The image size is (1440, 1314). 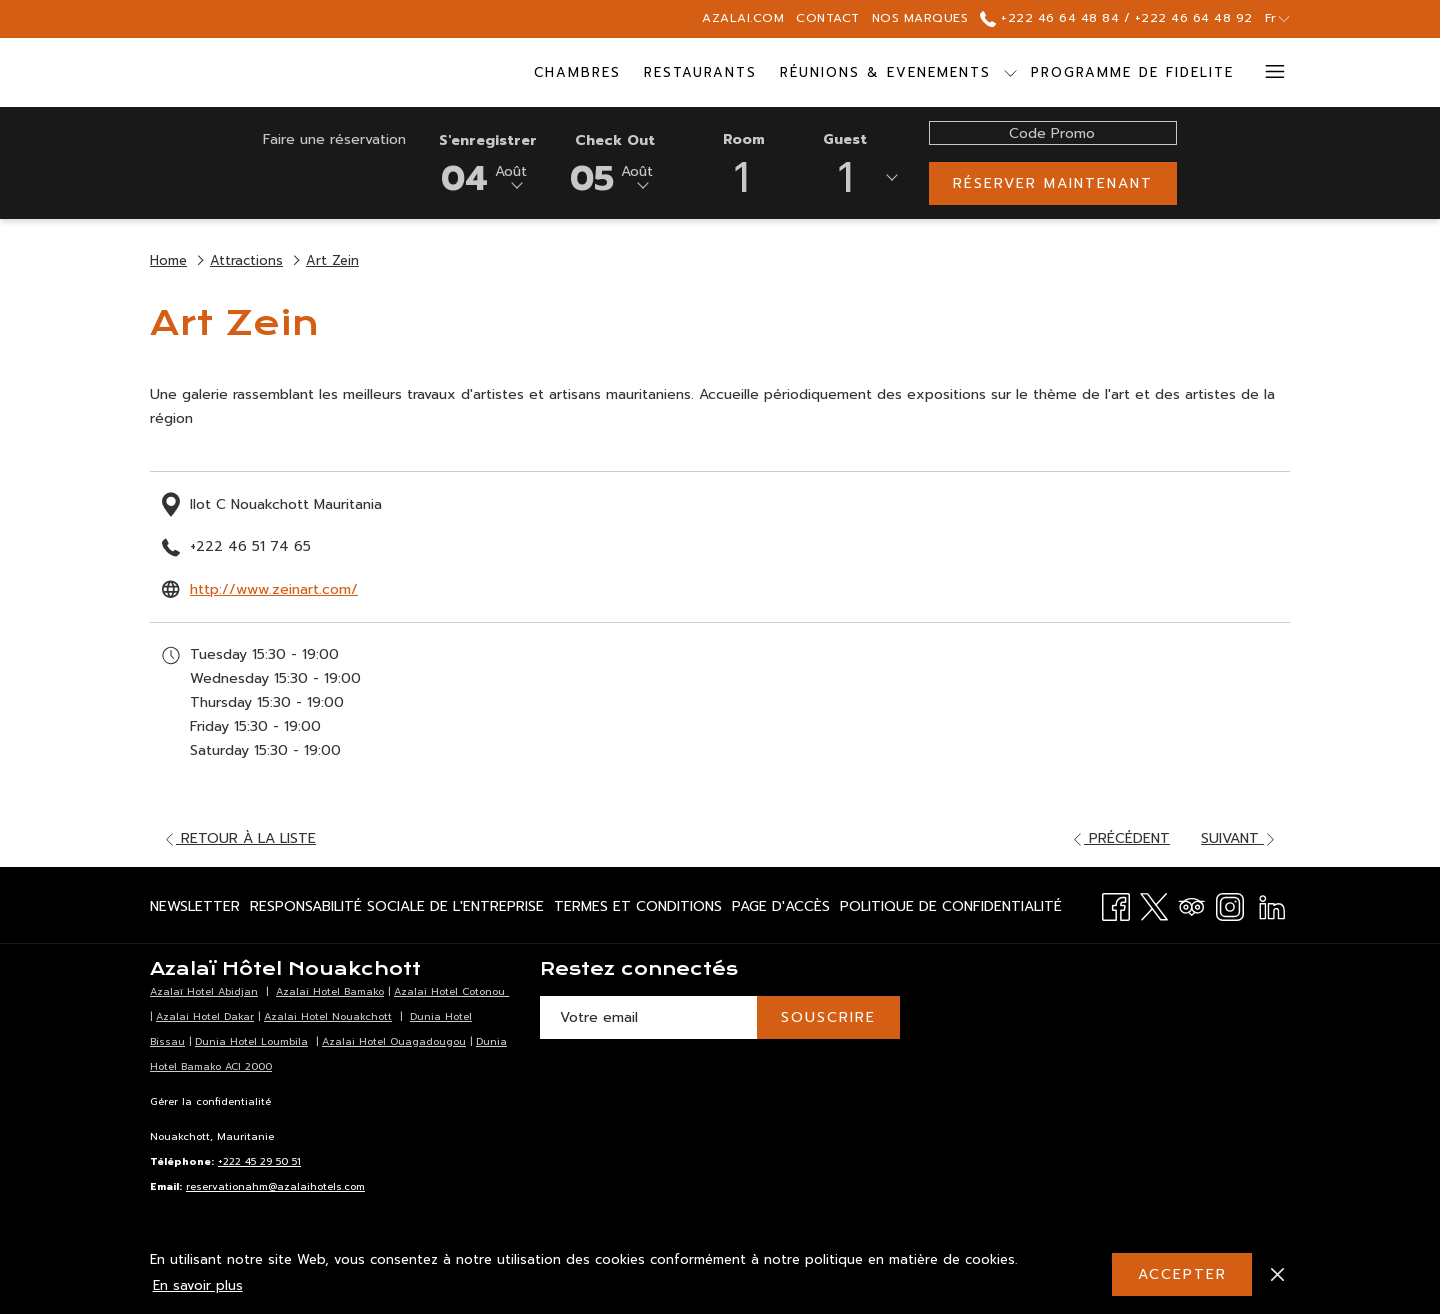 What do you see at coordinates (1277, 1274) in the screenshot?
I see `[Dismiss cookie policy]` at bounding box center [1277, 1274].